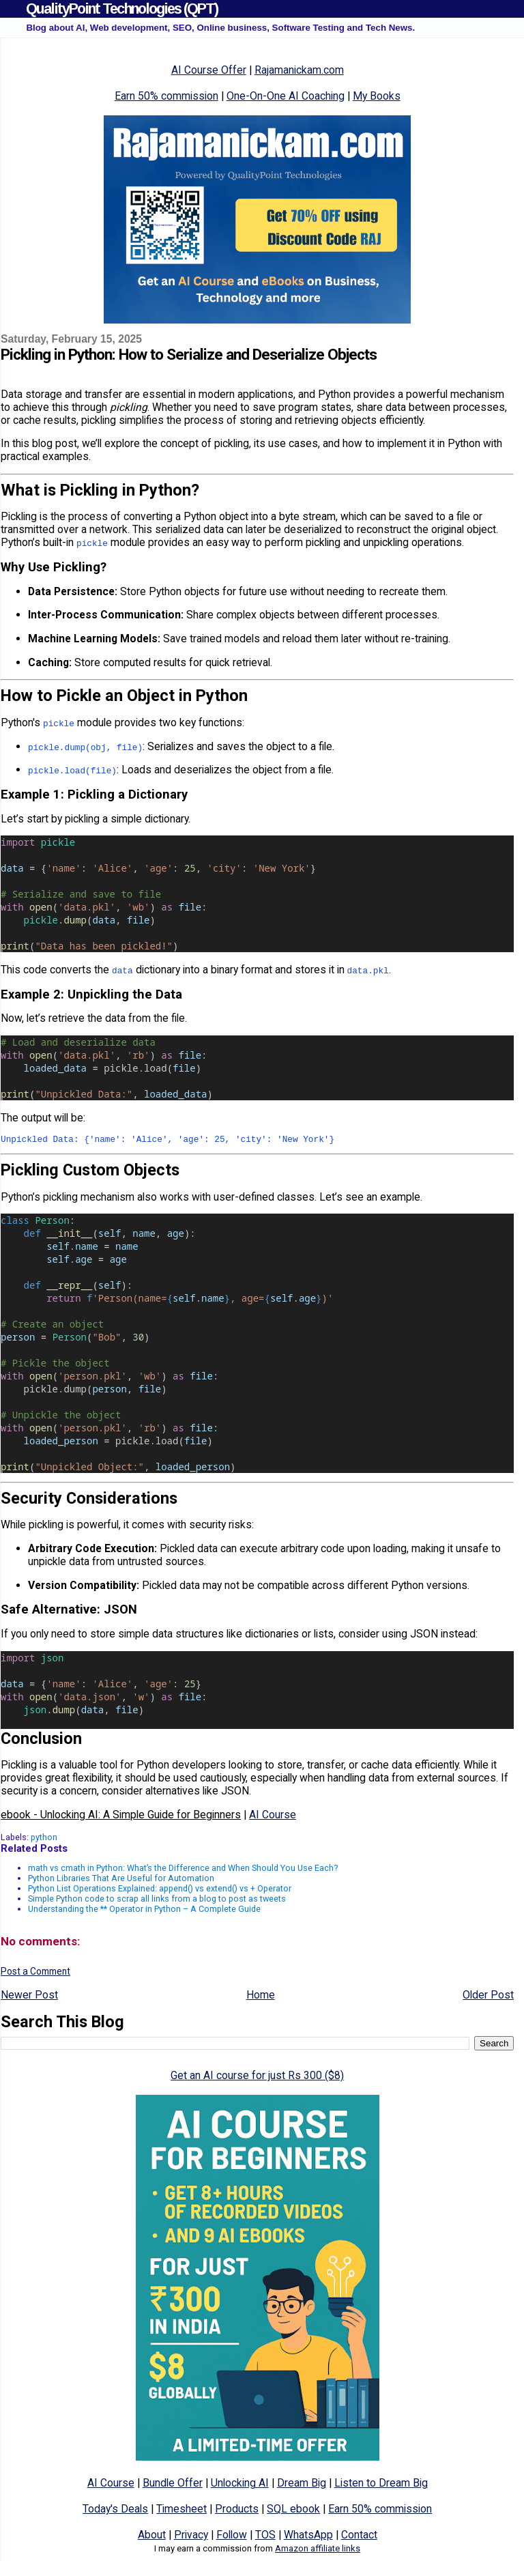 This screenshot has height=2576, width=524. I want to click on Dream Big, so click(301, 2484).